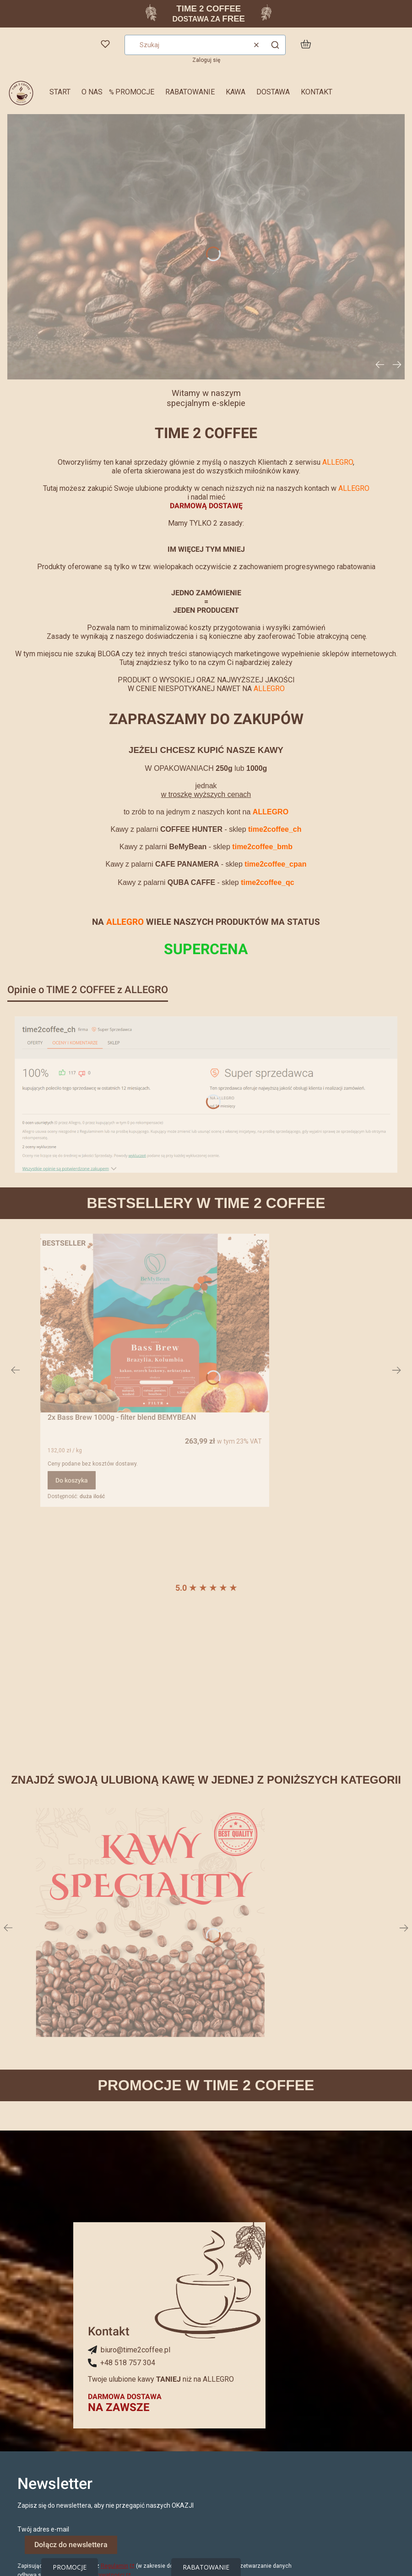 The height and width of the screenshot is (2576, 412). Describe the element at coordinates (150, 1922) in the screenshot. I see `[Zobacz więcej]` at that location.